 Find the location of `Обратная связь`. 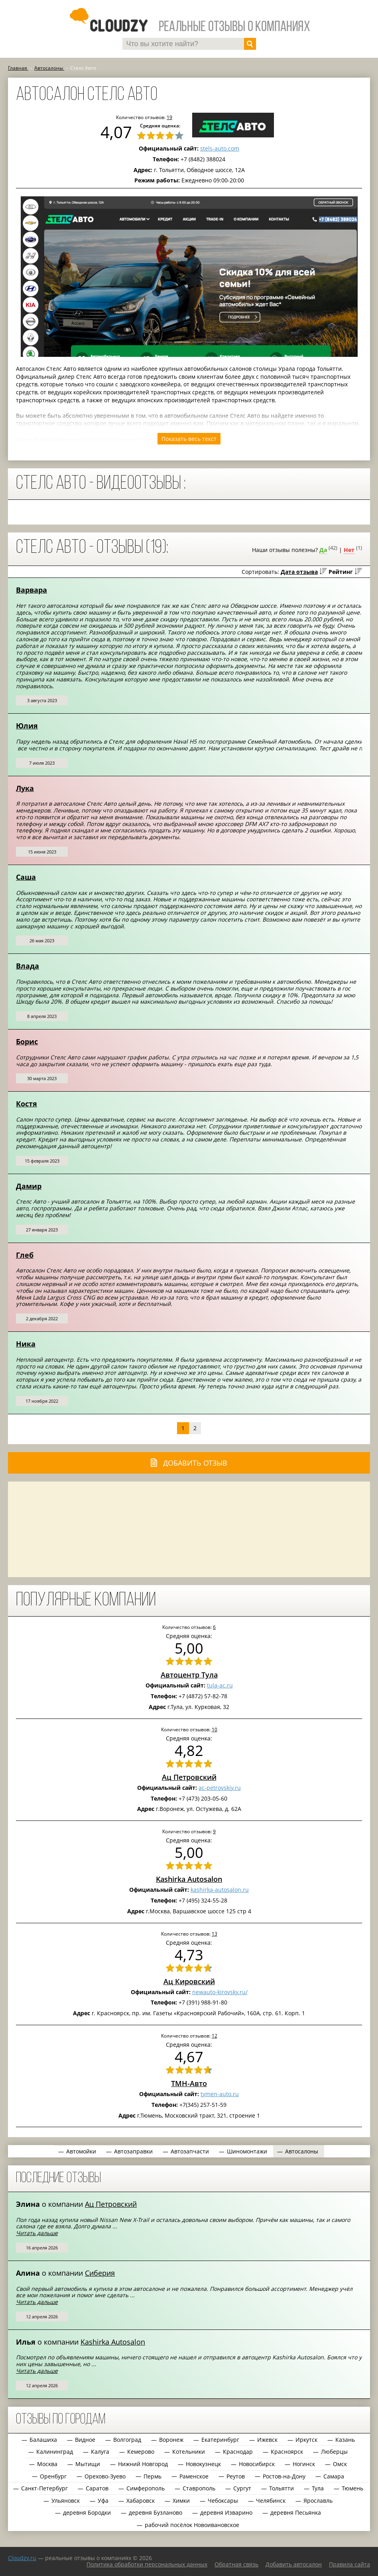

Обратная связь is located at coordinates (236, 2564).